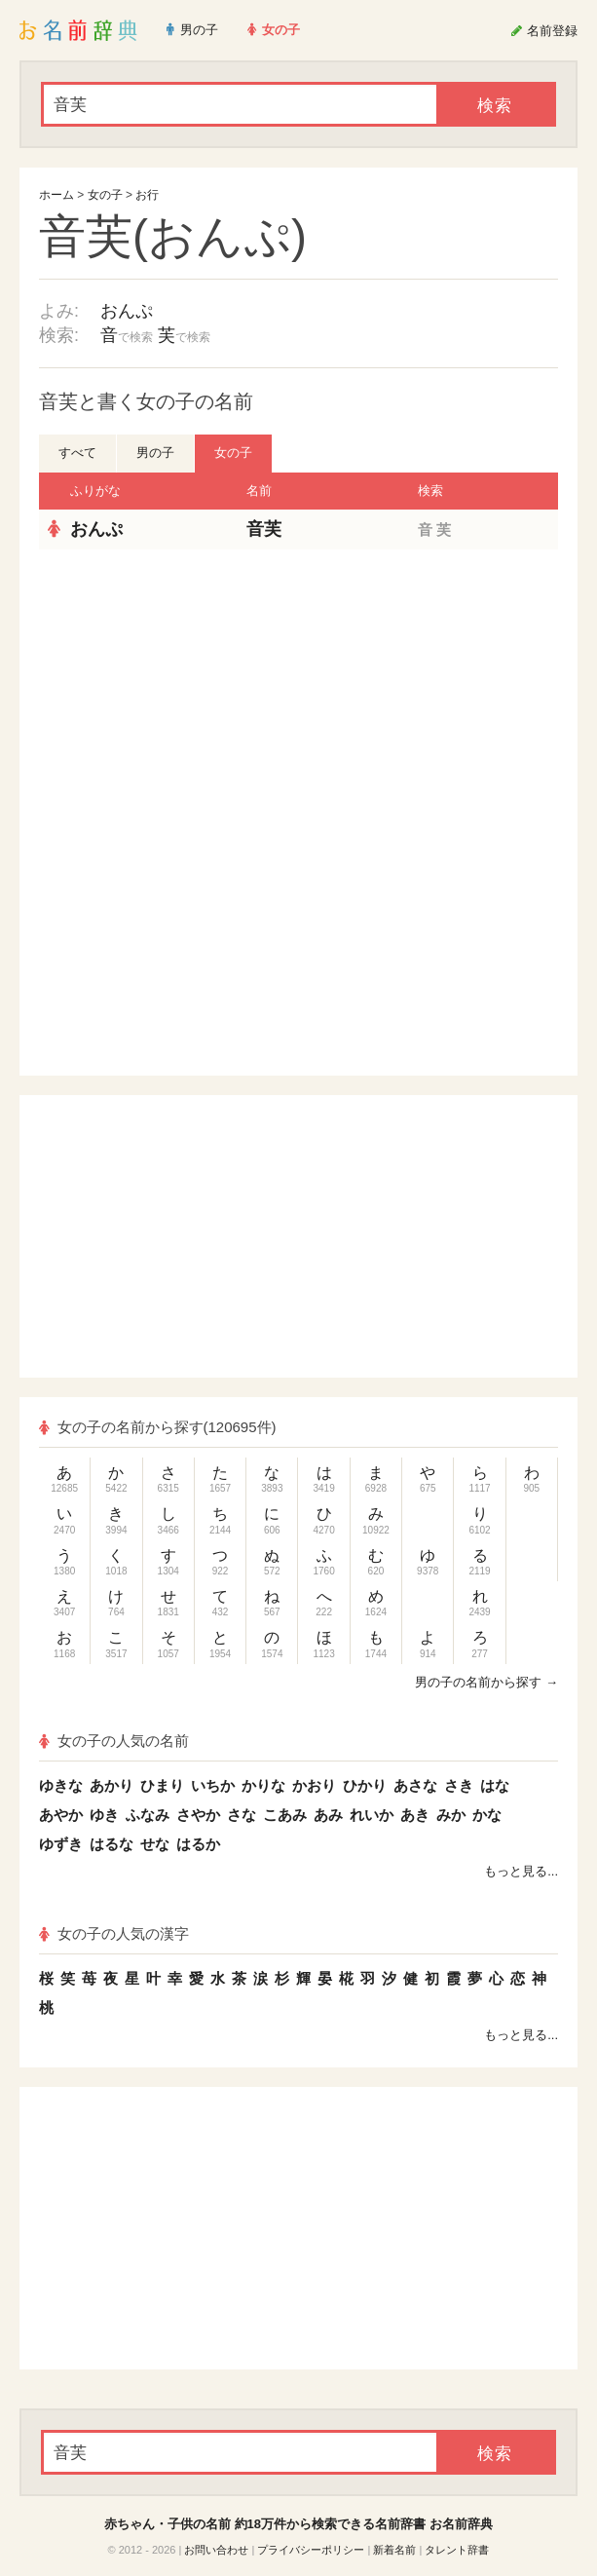  What do you see at coordinates (310, 2550) in the screenshot?
I see `プライバシーポリシー` at bounding box center [310, 2550].